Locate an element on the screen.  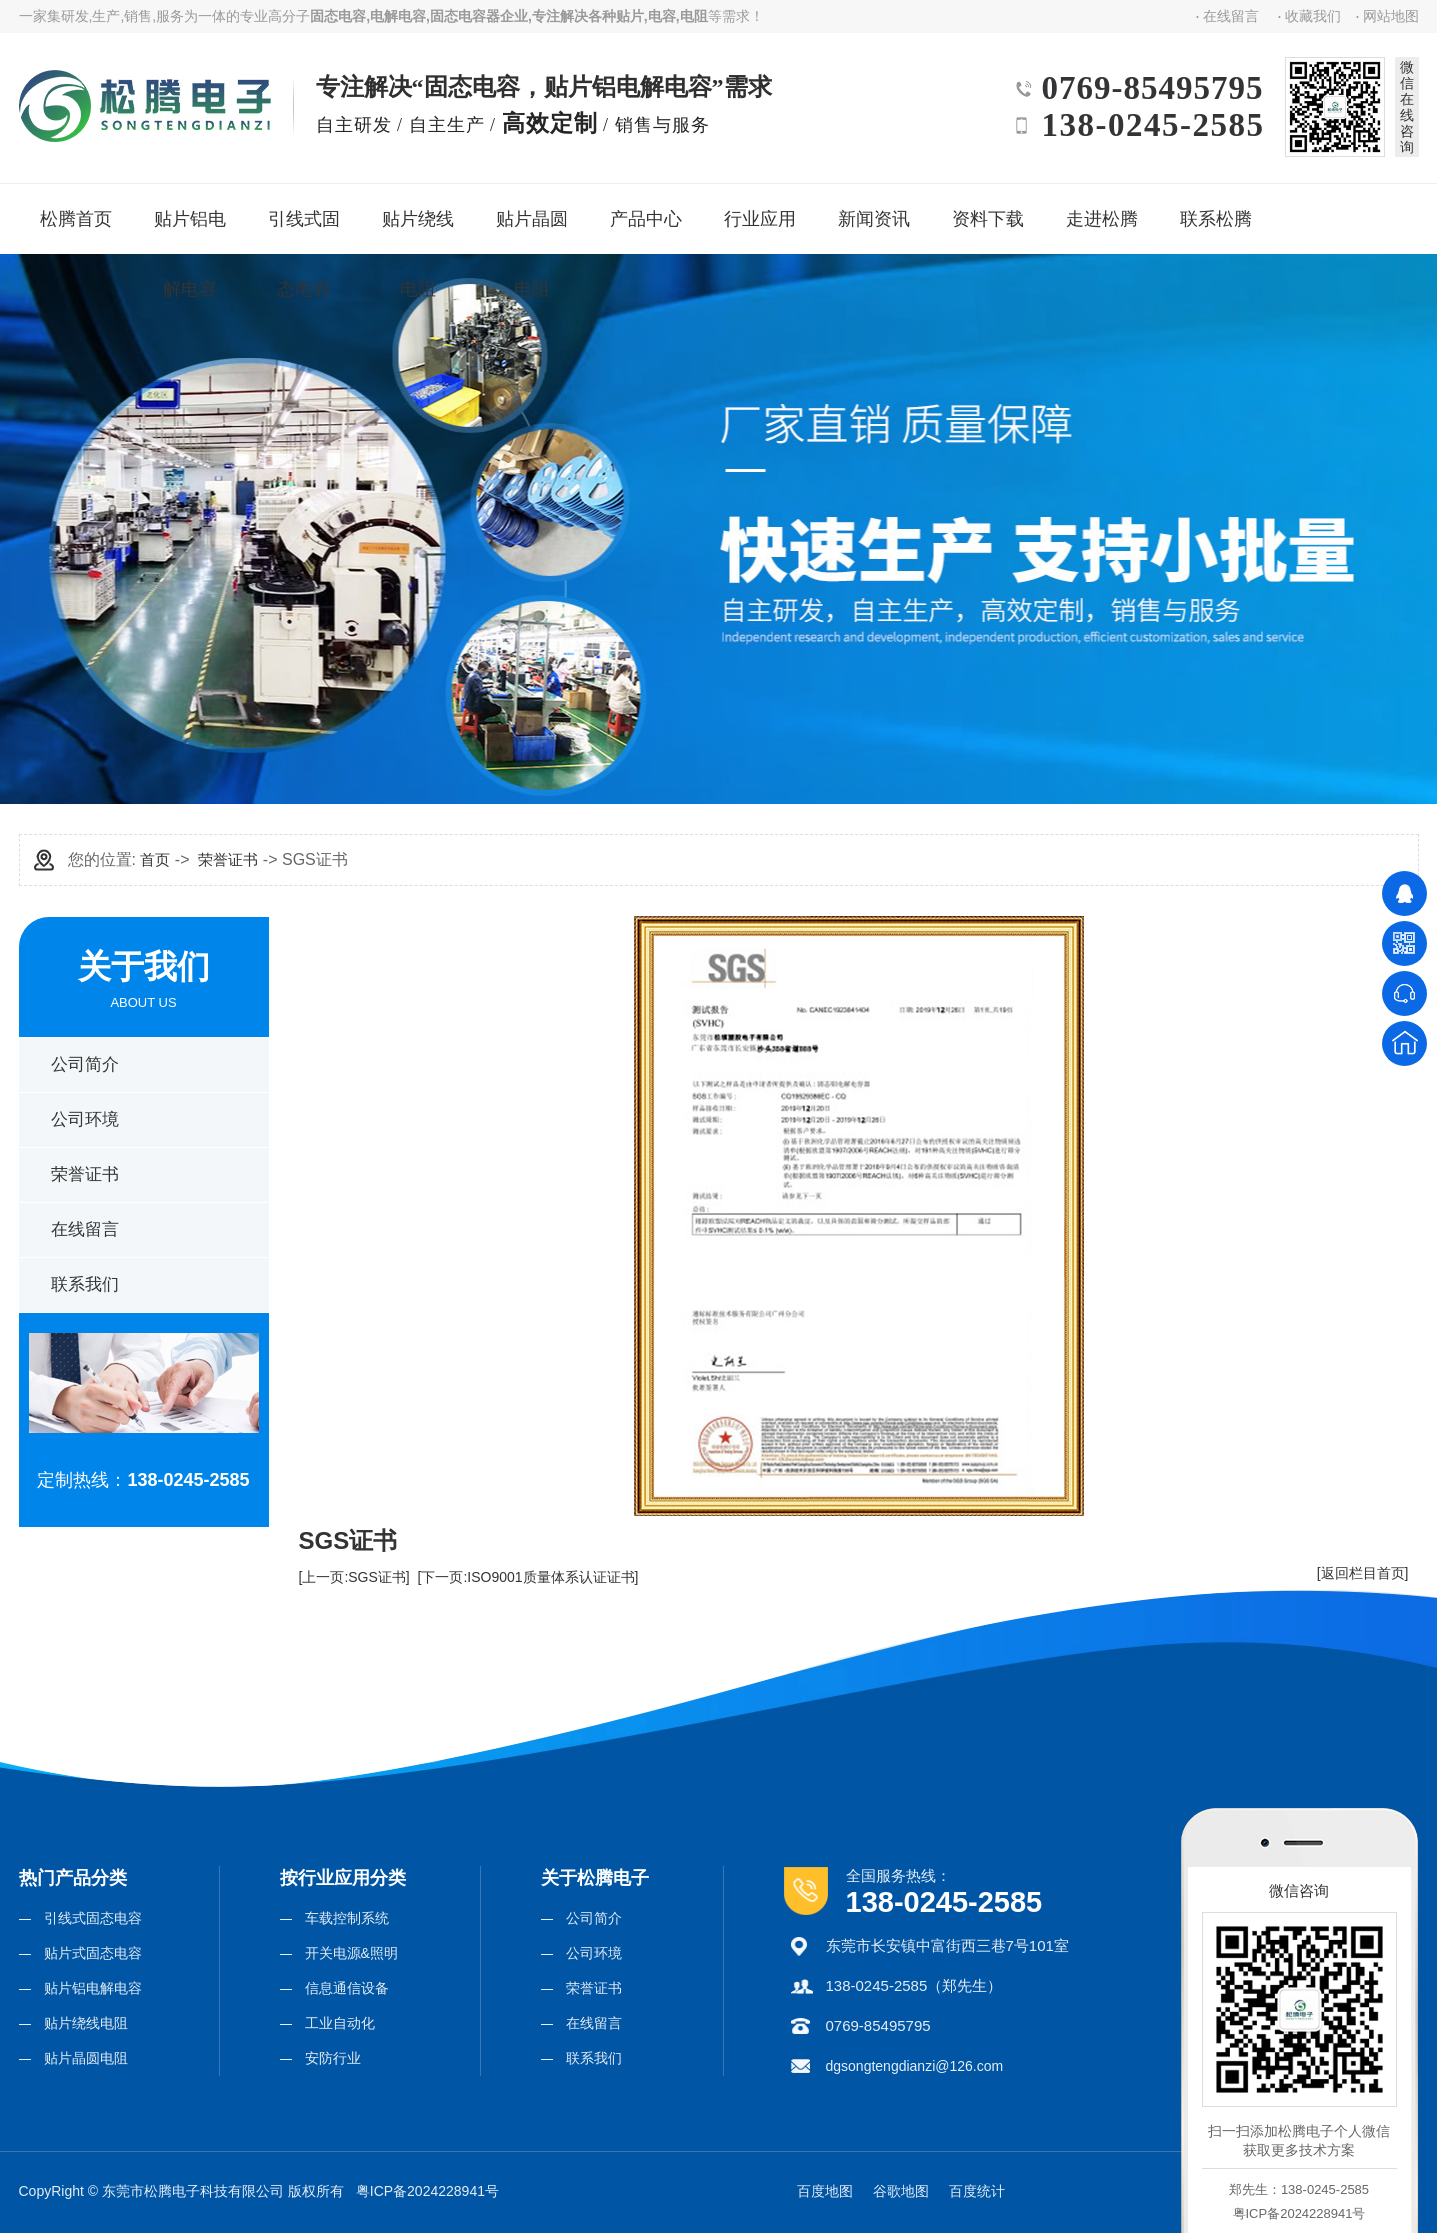
引线式固态电容 is located at coordinates (309, 224).